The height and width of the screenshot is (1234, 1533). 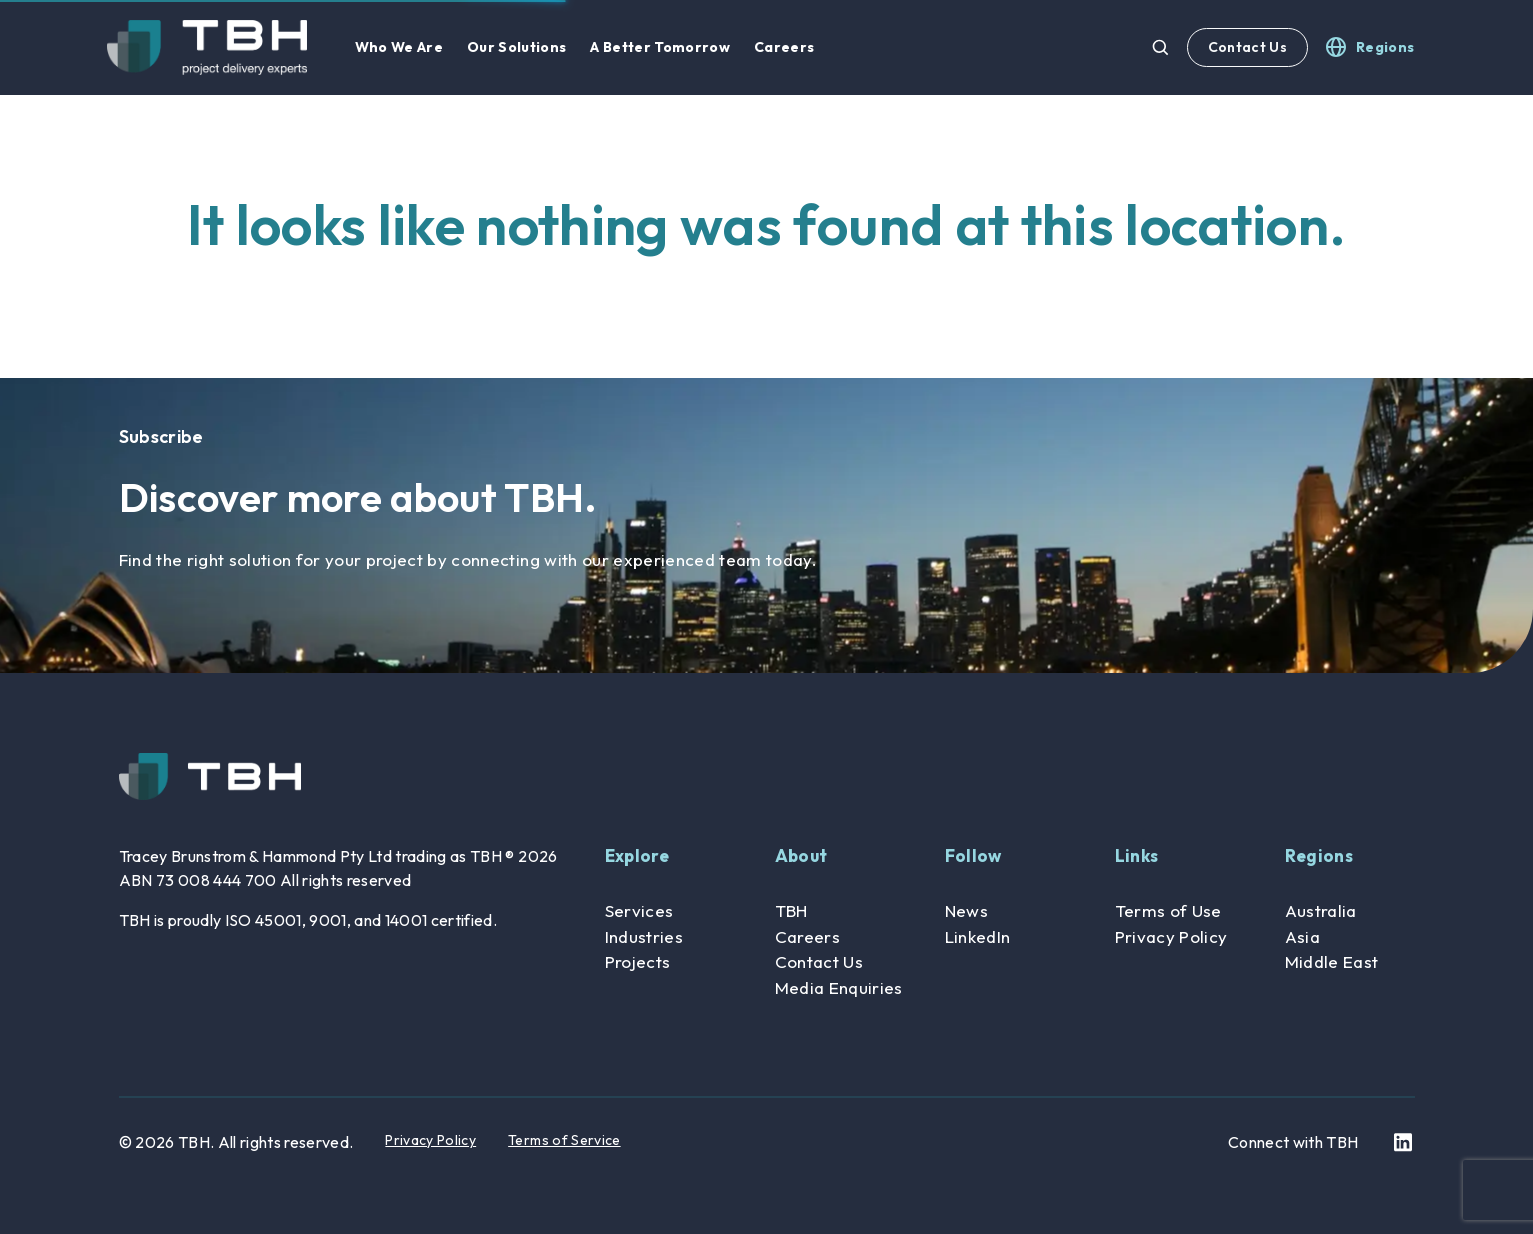 I want to click on Middle East, so click(x=1332, y=961).